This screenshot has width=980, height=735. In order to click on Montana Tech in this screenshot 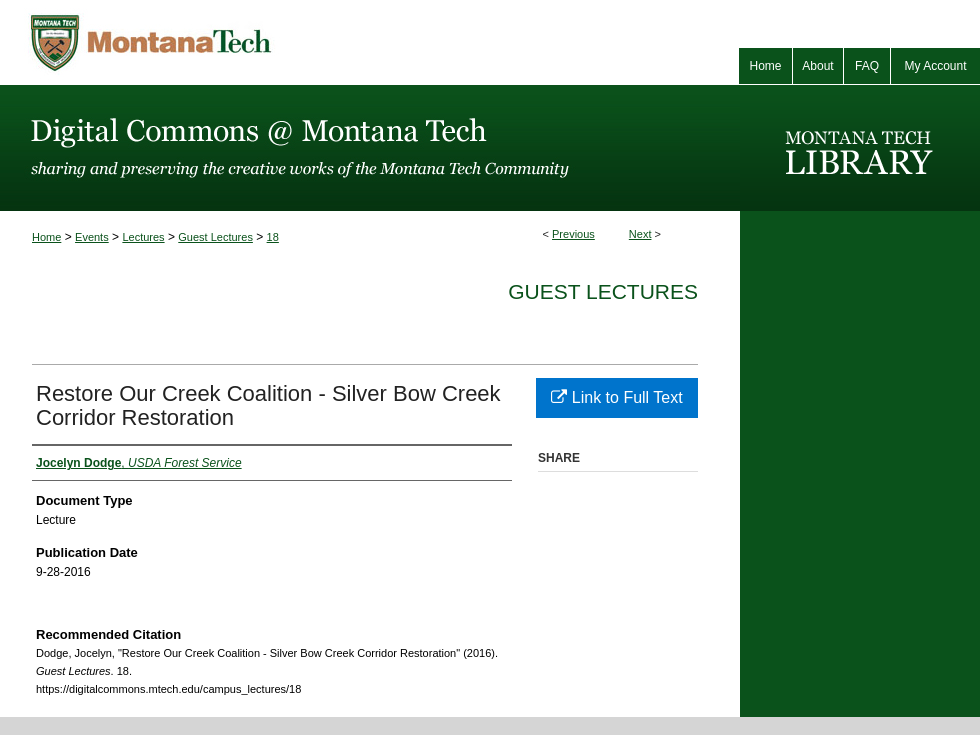, I will do `click(240, 42)`.